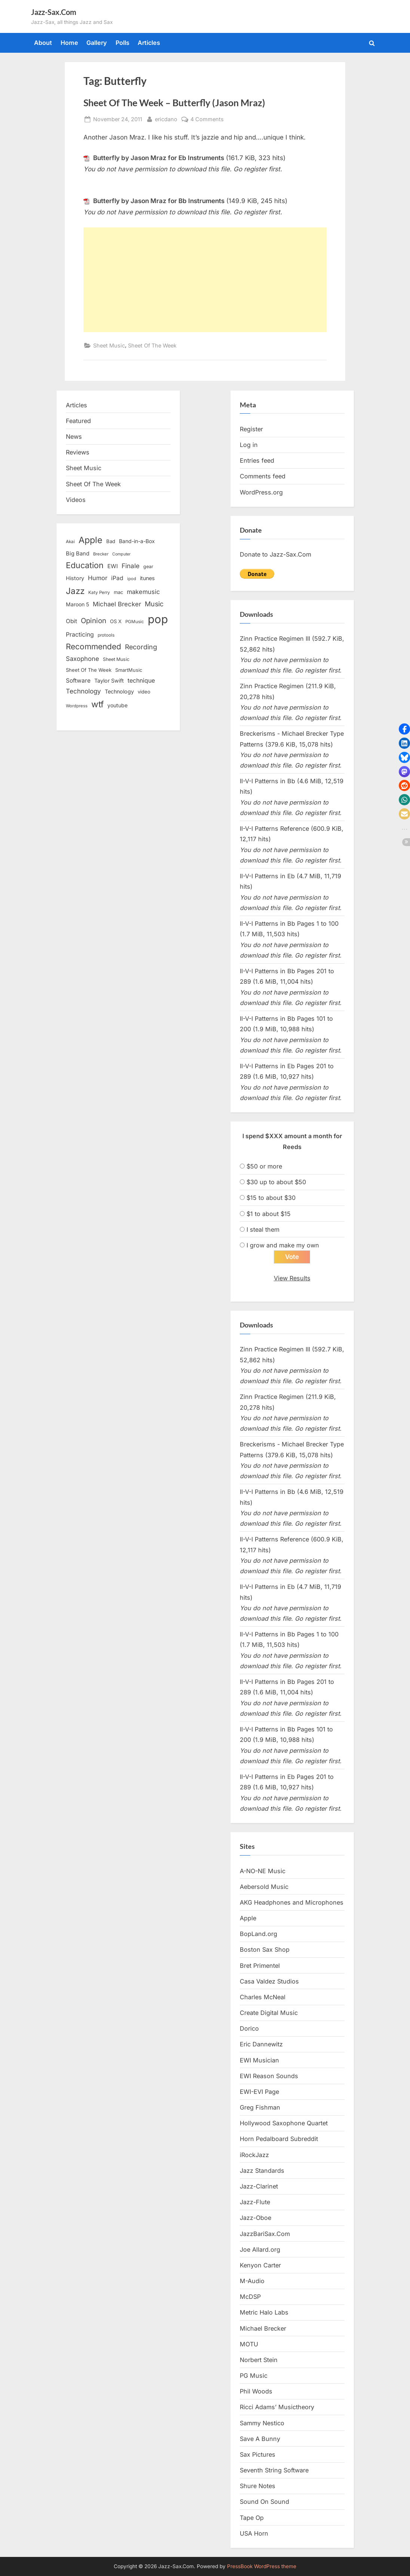  I want to click on Boston Sax Shop, so click(265, 1949).